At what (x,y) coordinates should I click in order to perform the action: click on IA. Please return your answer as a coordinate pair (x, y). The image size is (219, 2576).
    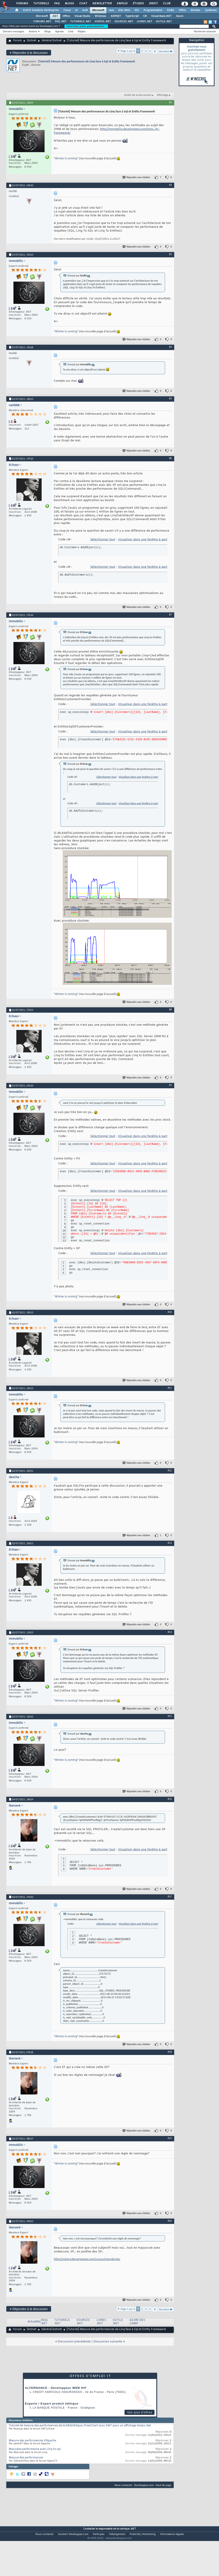
    Looking at the image, I should click on (76, 10).